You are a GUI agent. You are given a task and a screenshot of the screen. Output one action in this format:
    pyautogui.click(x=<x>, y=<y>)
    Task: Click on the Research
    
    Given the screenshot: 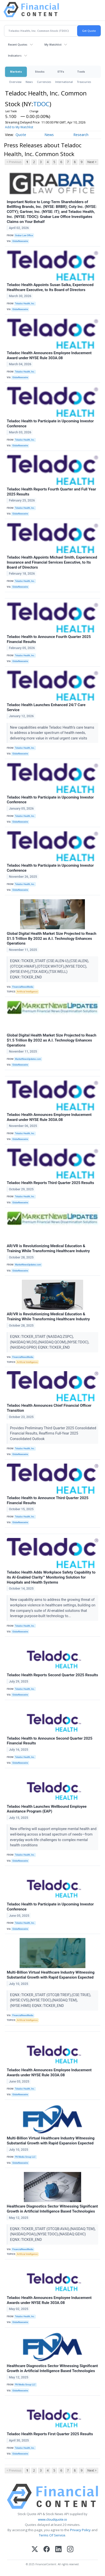 What is the action you would take?
    pyautogui.click(x=80, y=134)
    